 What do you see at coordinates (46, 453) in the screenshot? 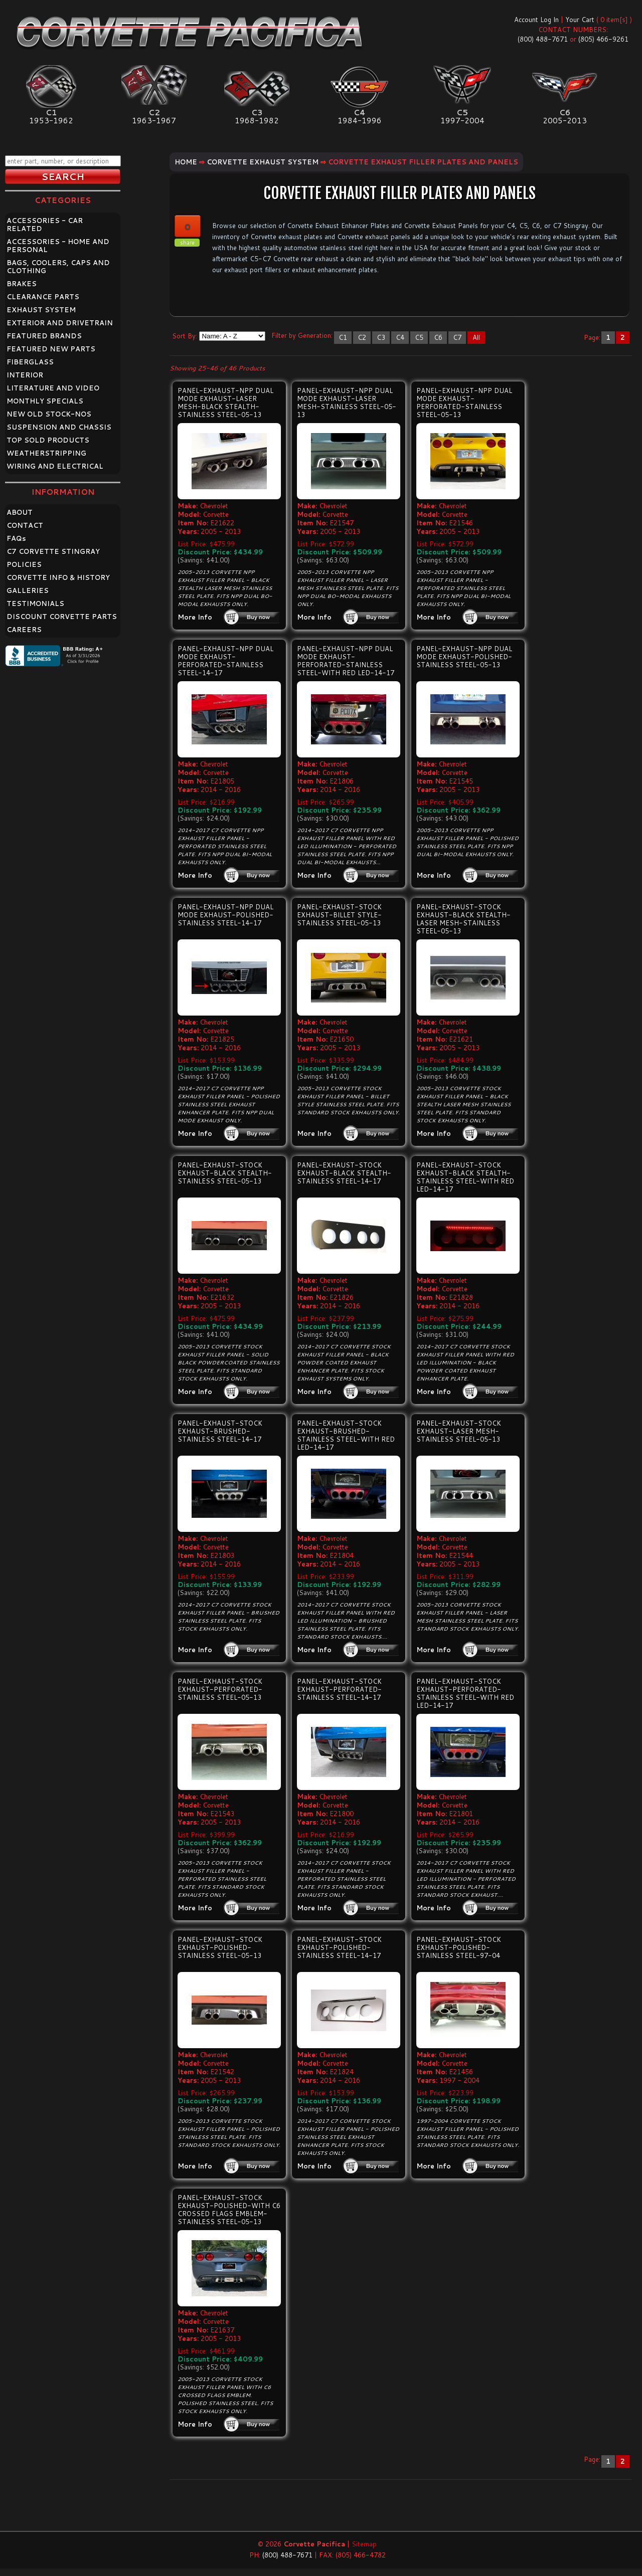
I see `WEATHERSTRIPPING` at bounding box center [46, 453].